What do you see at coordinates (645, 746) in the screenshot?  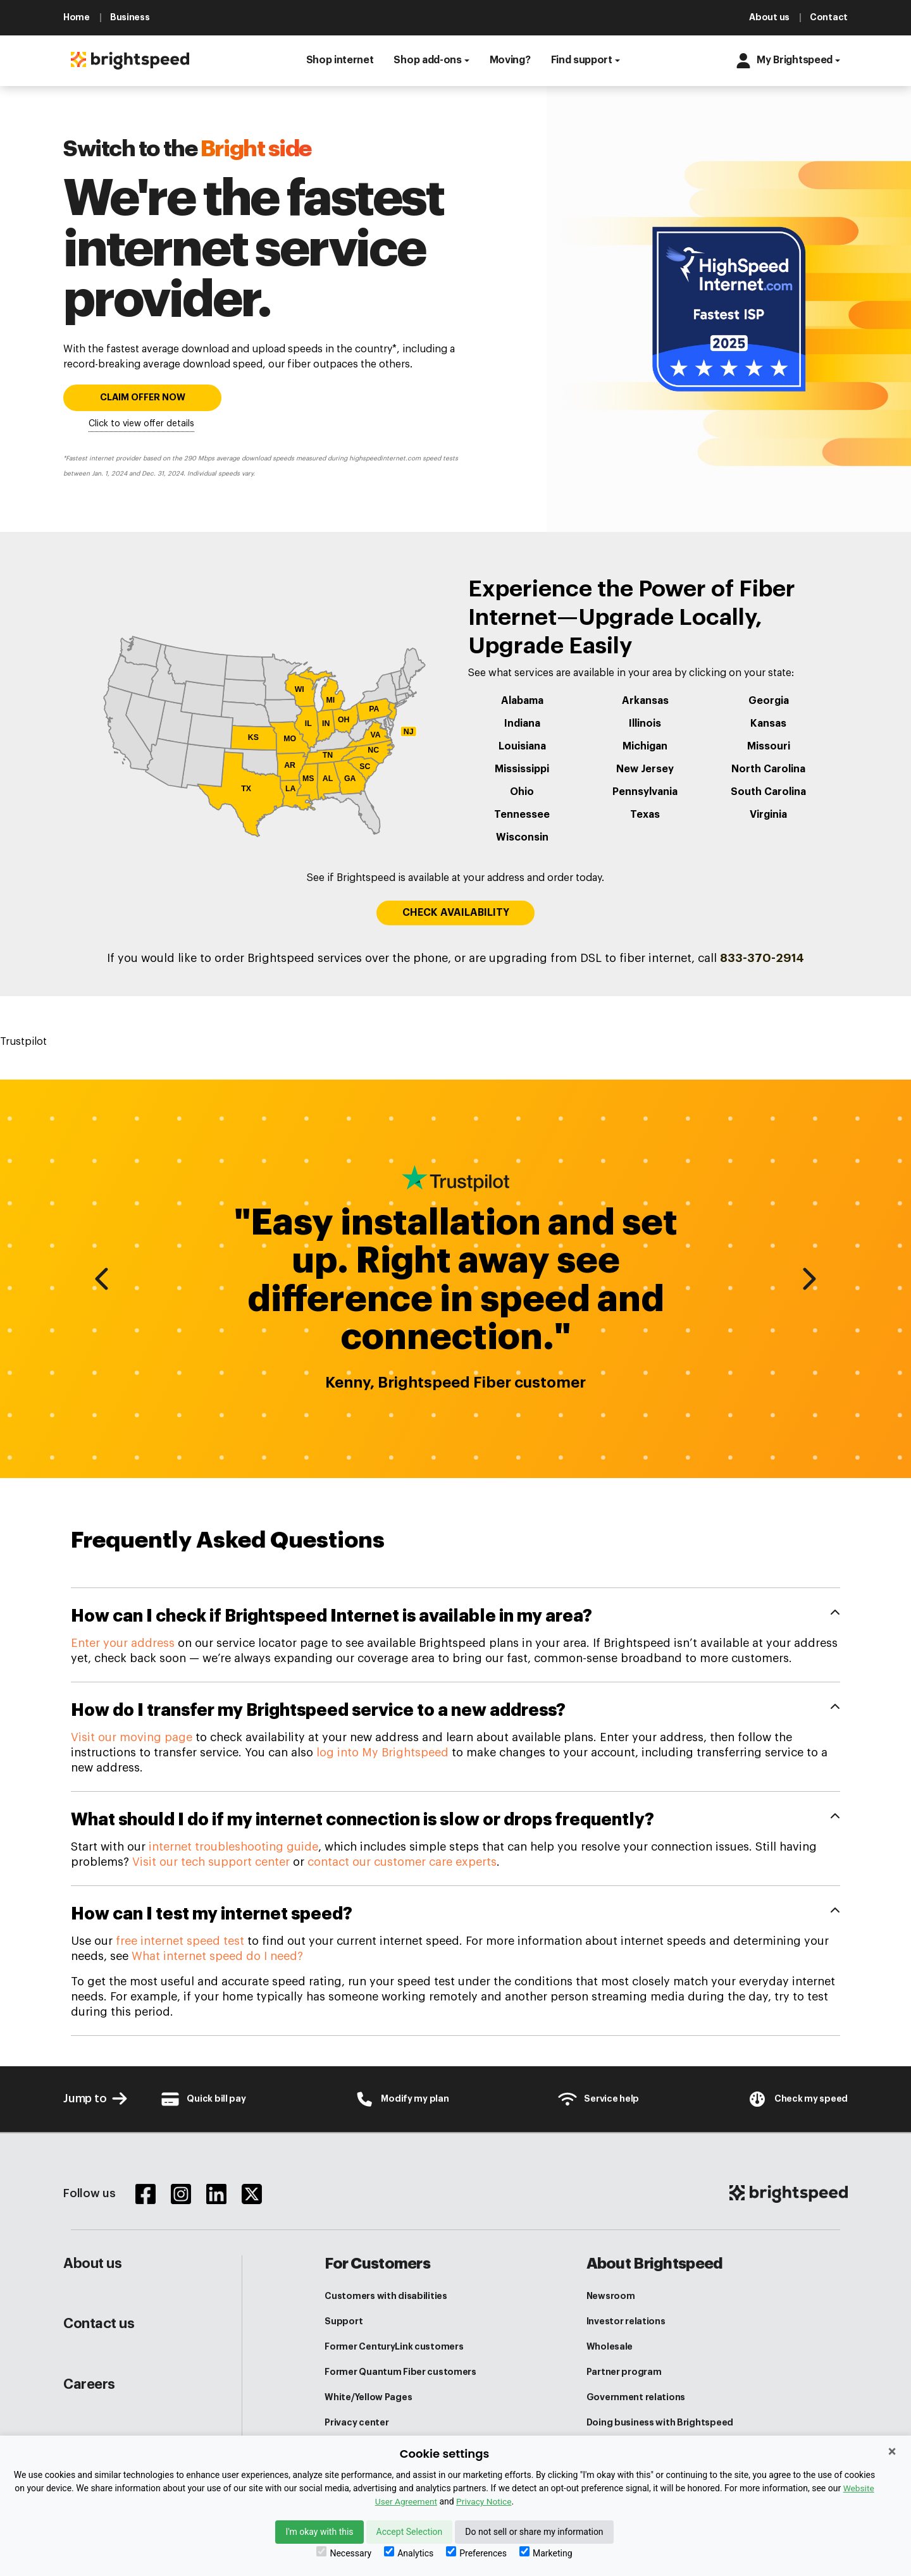 I see `Michigan` at bounding box center [645, 746].